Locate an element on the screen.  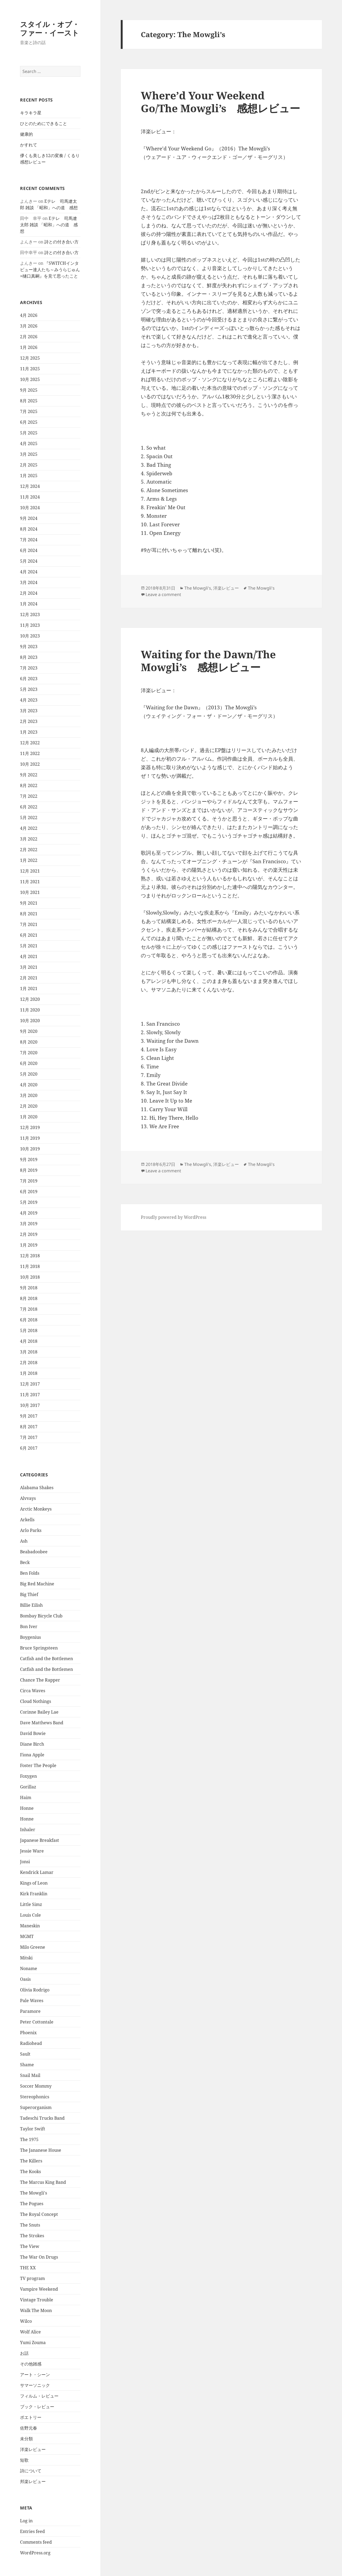
10月 2024 is located at coordinates (30, 508).